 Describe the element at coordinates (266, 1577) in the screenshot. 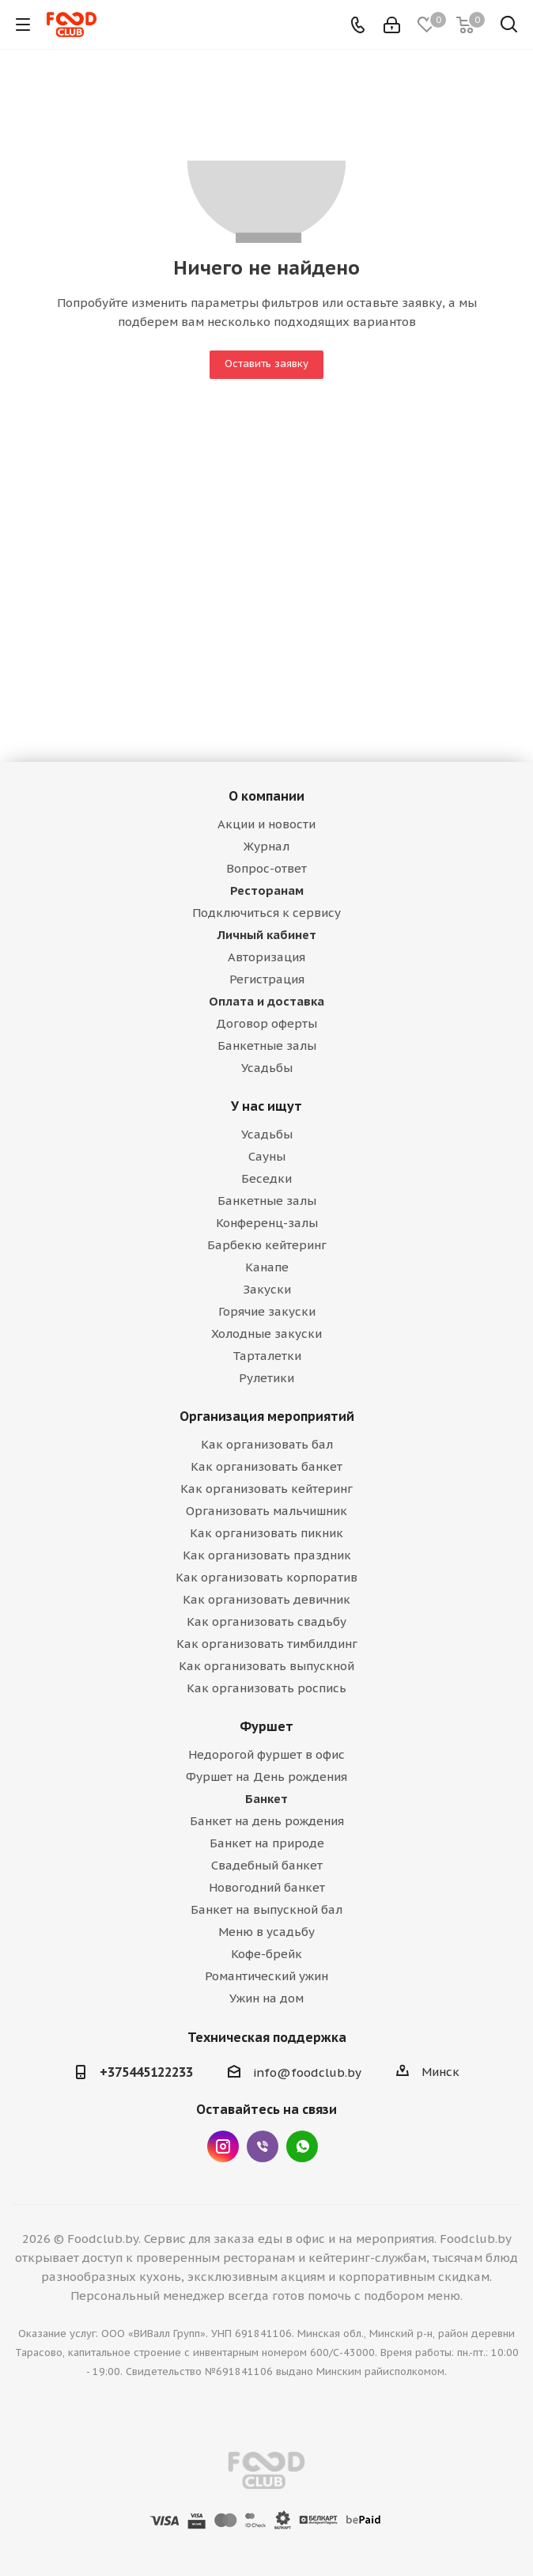

I see `Как организовать корпоратив` at that location.